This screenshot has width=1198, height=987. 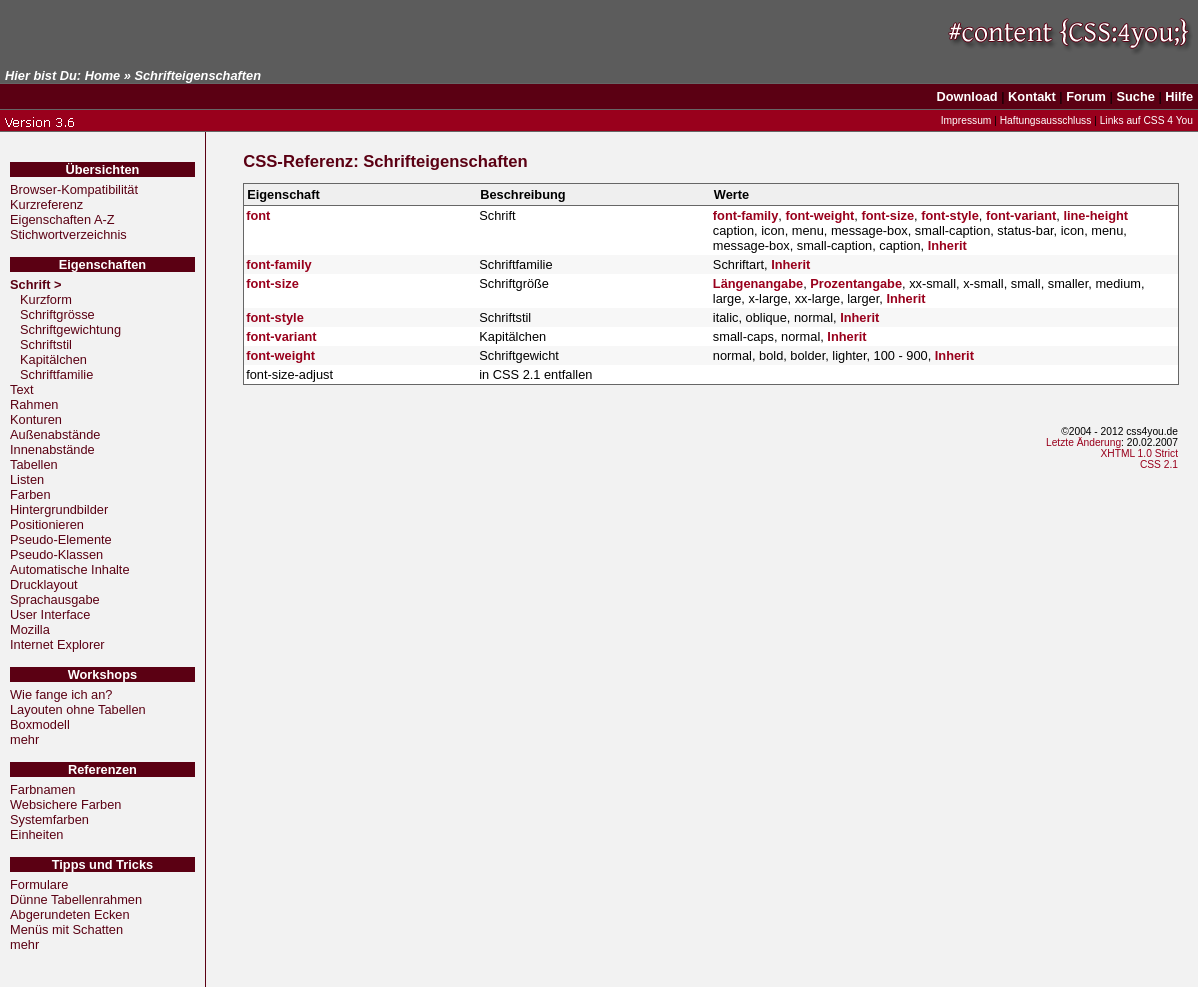 What do you see at coordinates (1086, 96) in the screenshot?
I see `Forum` at bounding box center [1086, 96].